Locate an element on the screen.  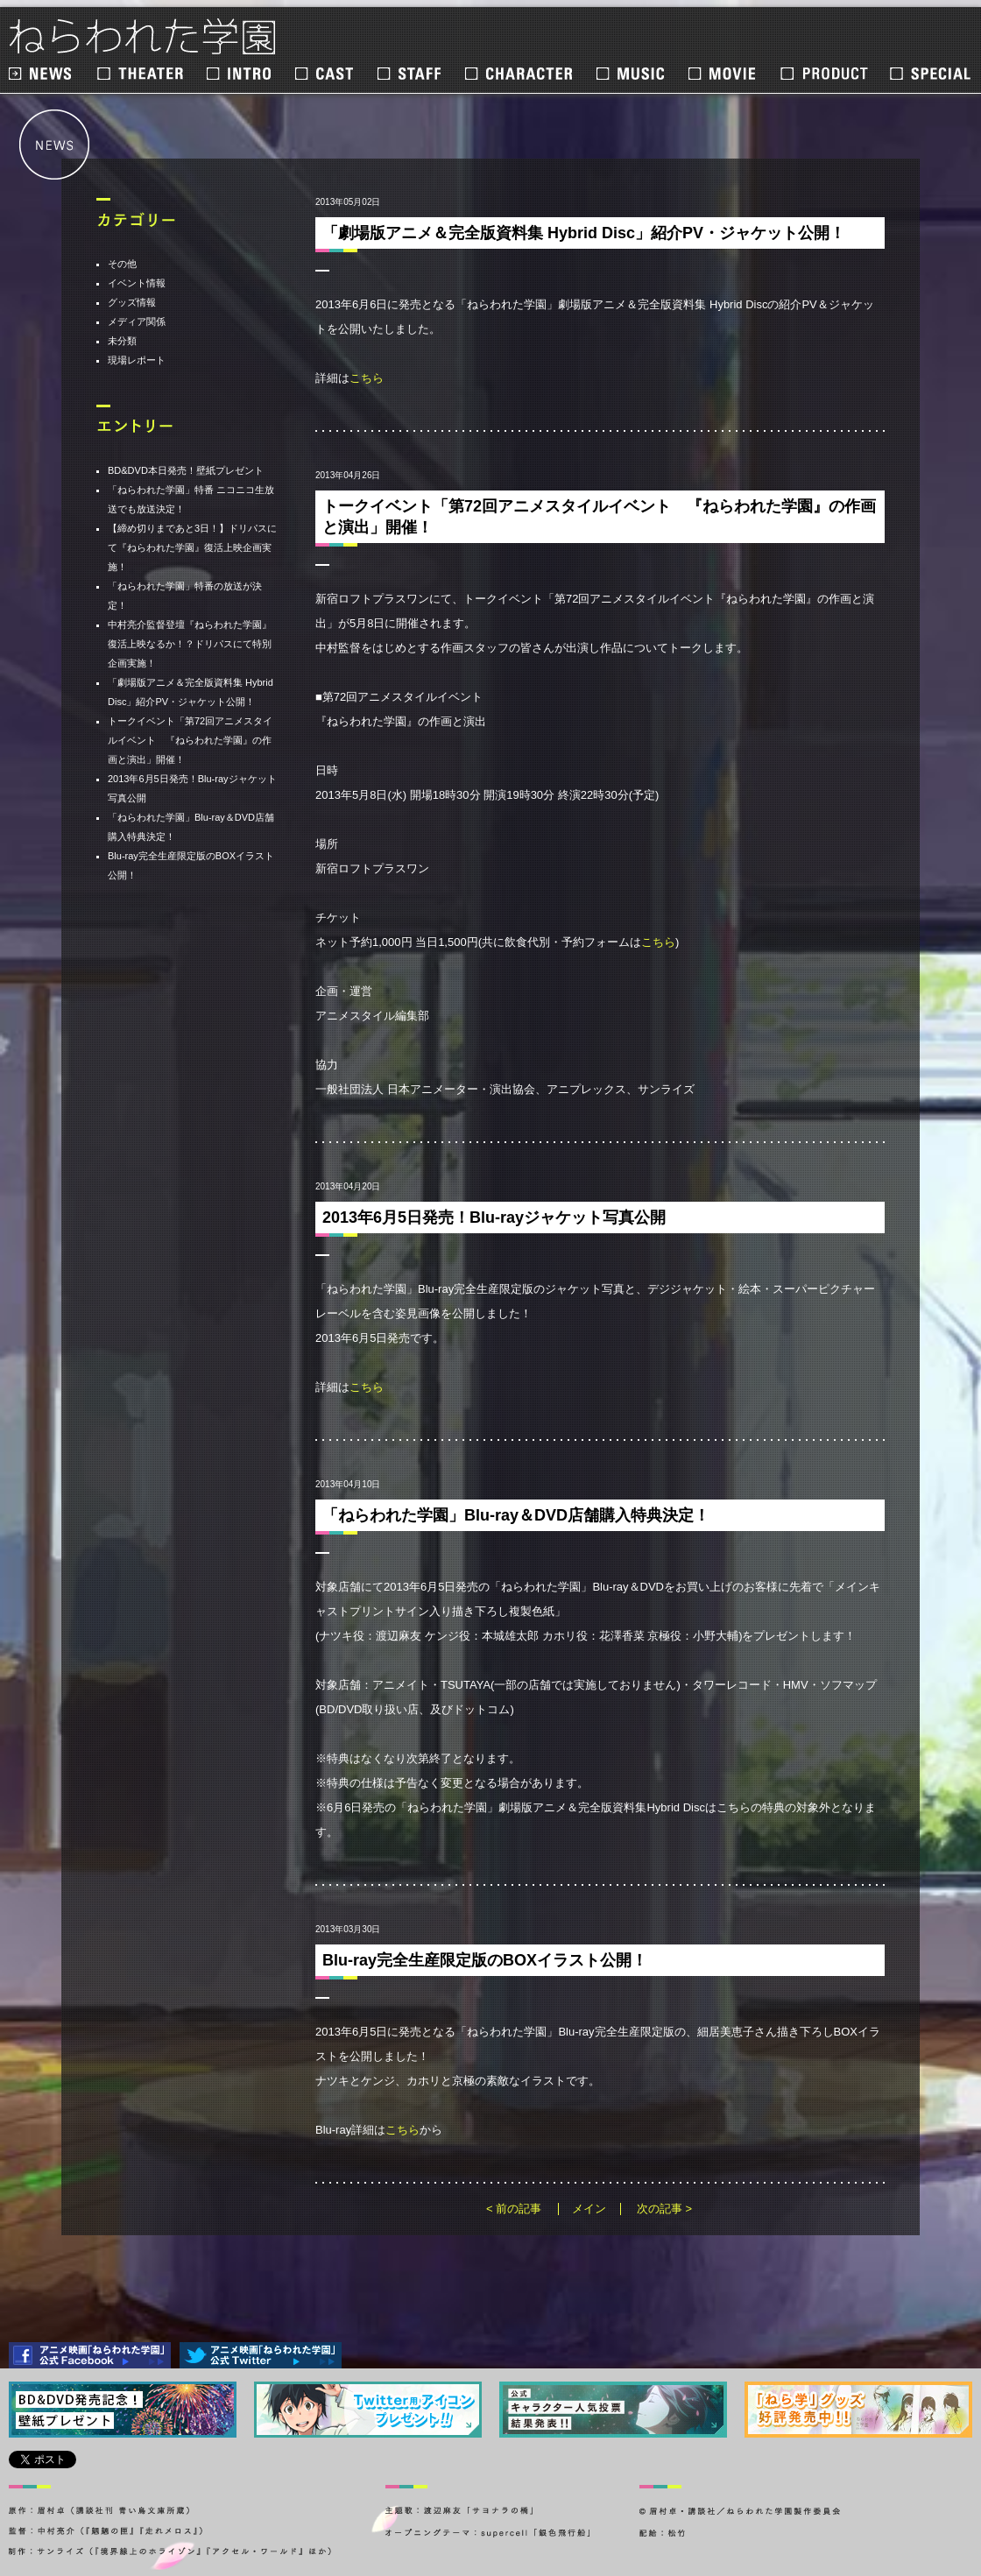
現場レポート is located at coordinates (137, 360).